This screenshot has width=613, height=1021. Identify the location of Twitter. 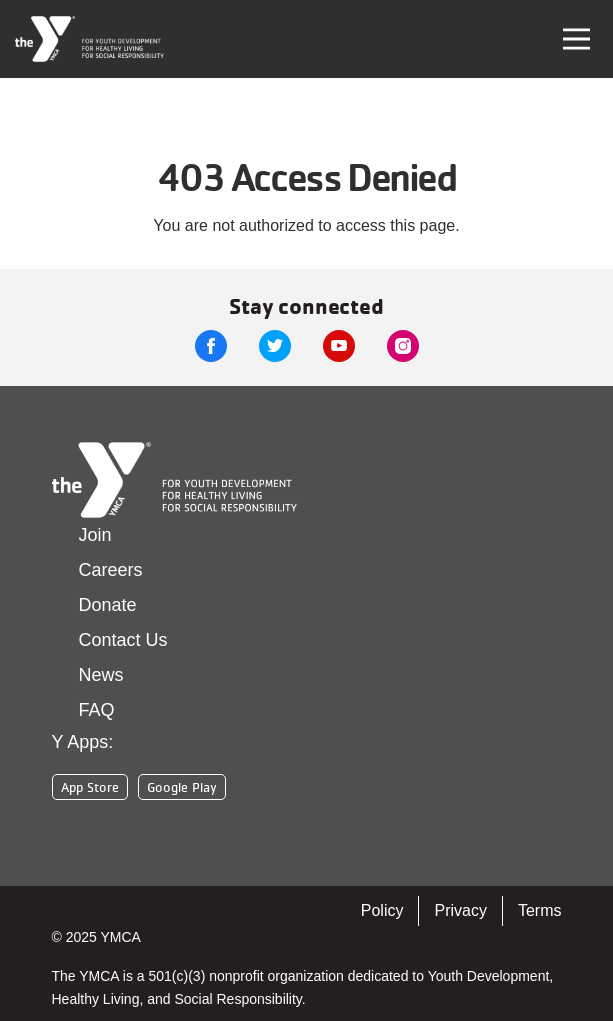
(275, 346).